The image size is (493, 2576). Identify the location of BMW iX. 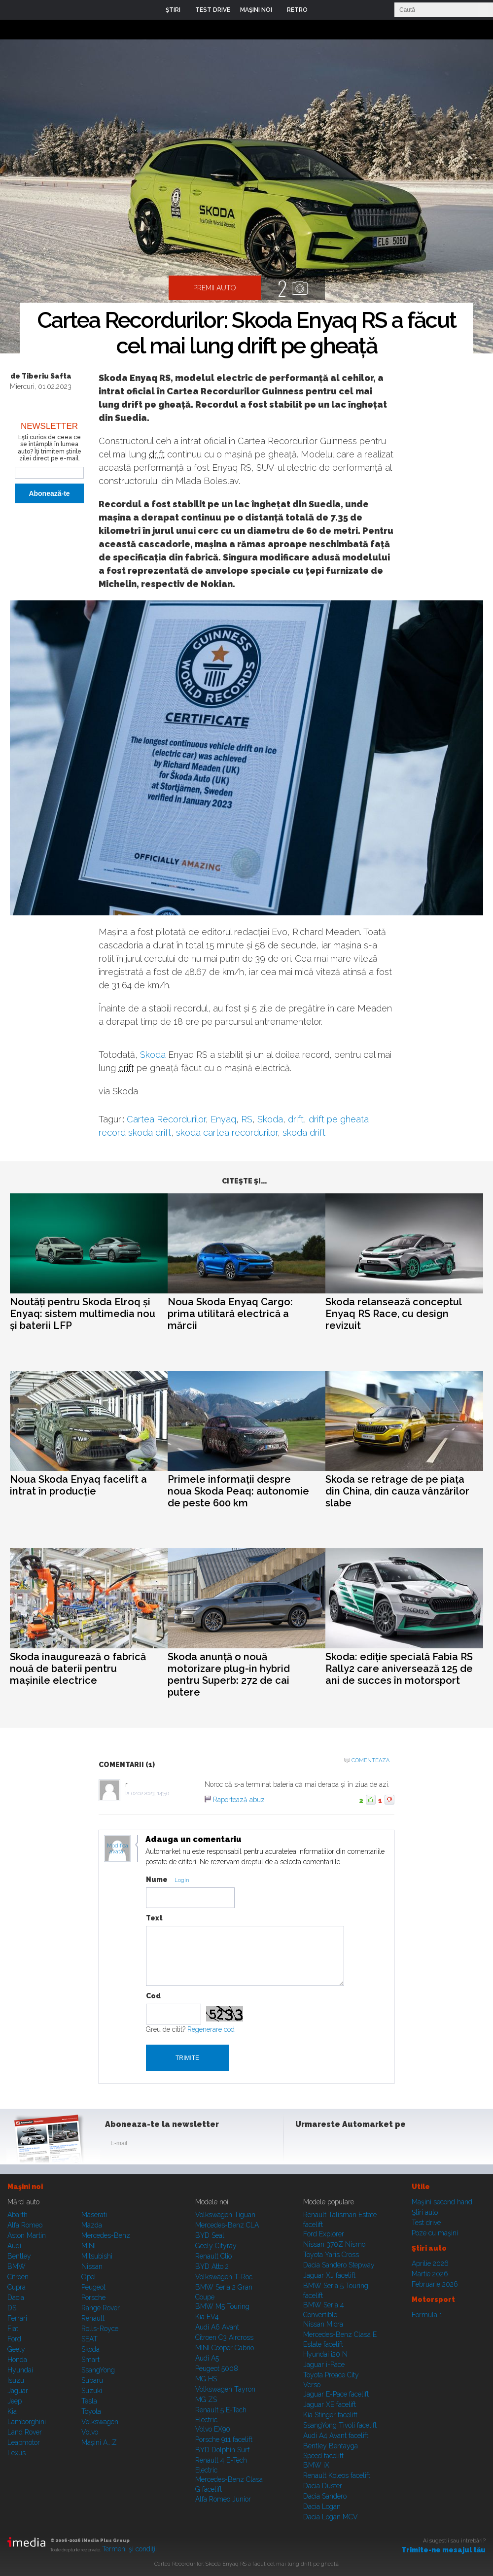
(316, 2465).